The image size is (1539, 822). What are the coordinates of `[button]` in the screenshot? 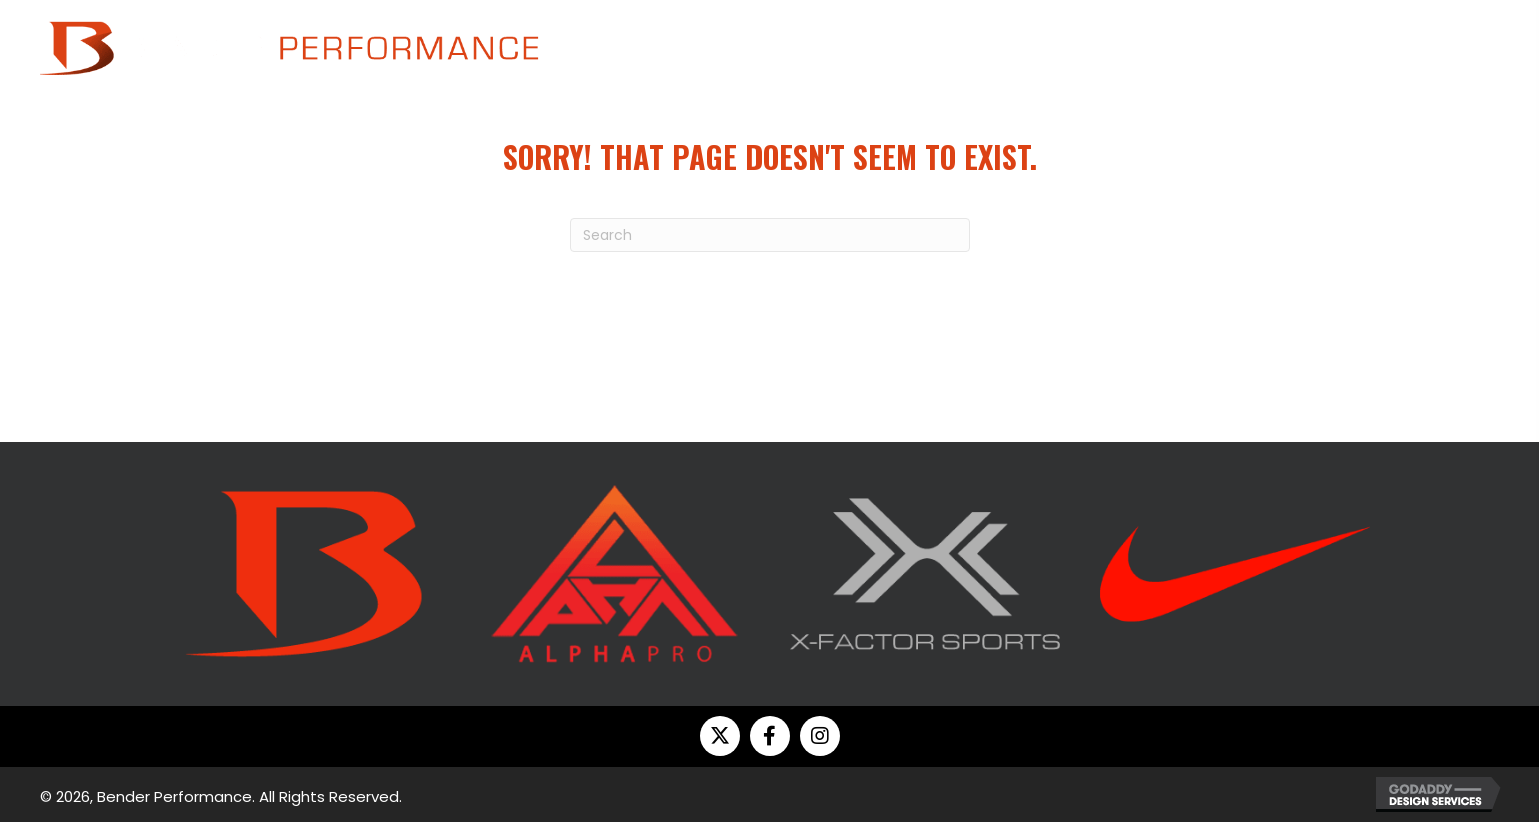 It's located at (720, 736).